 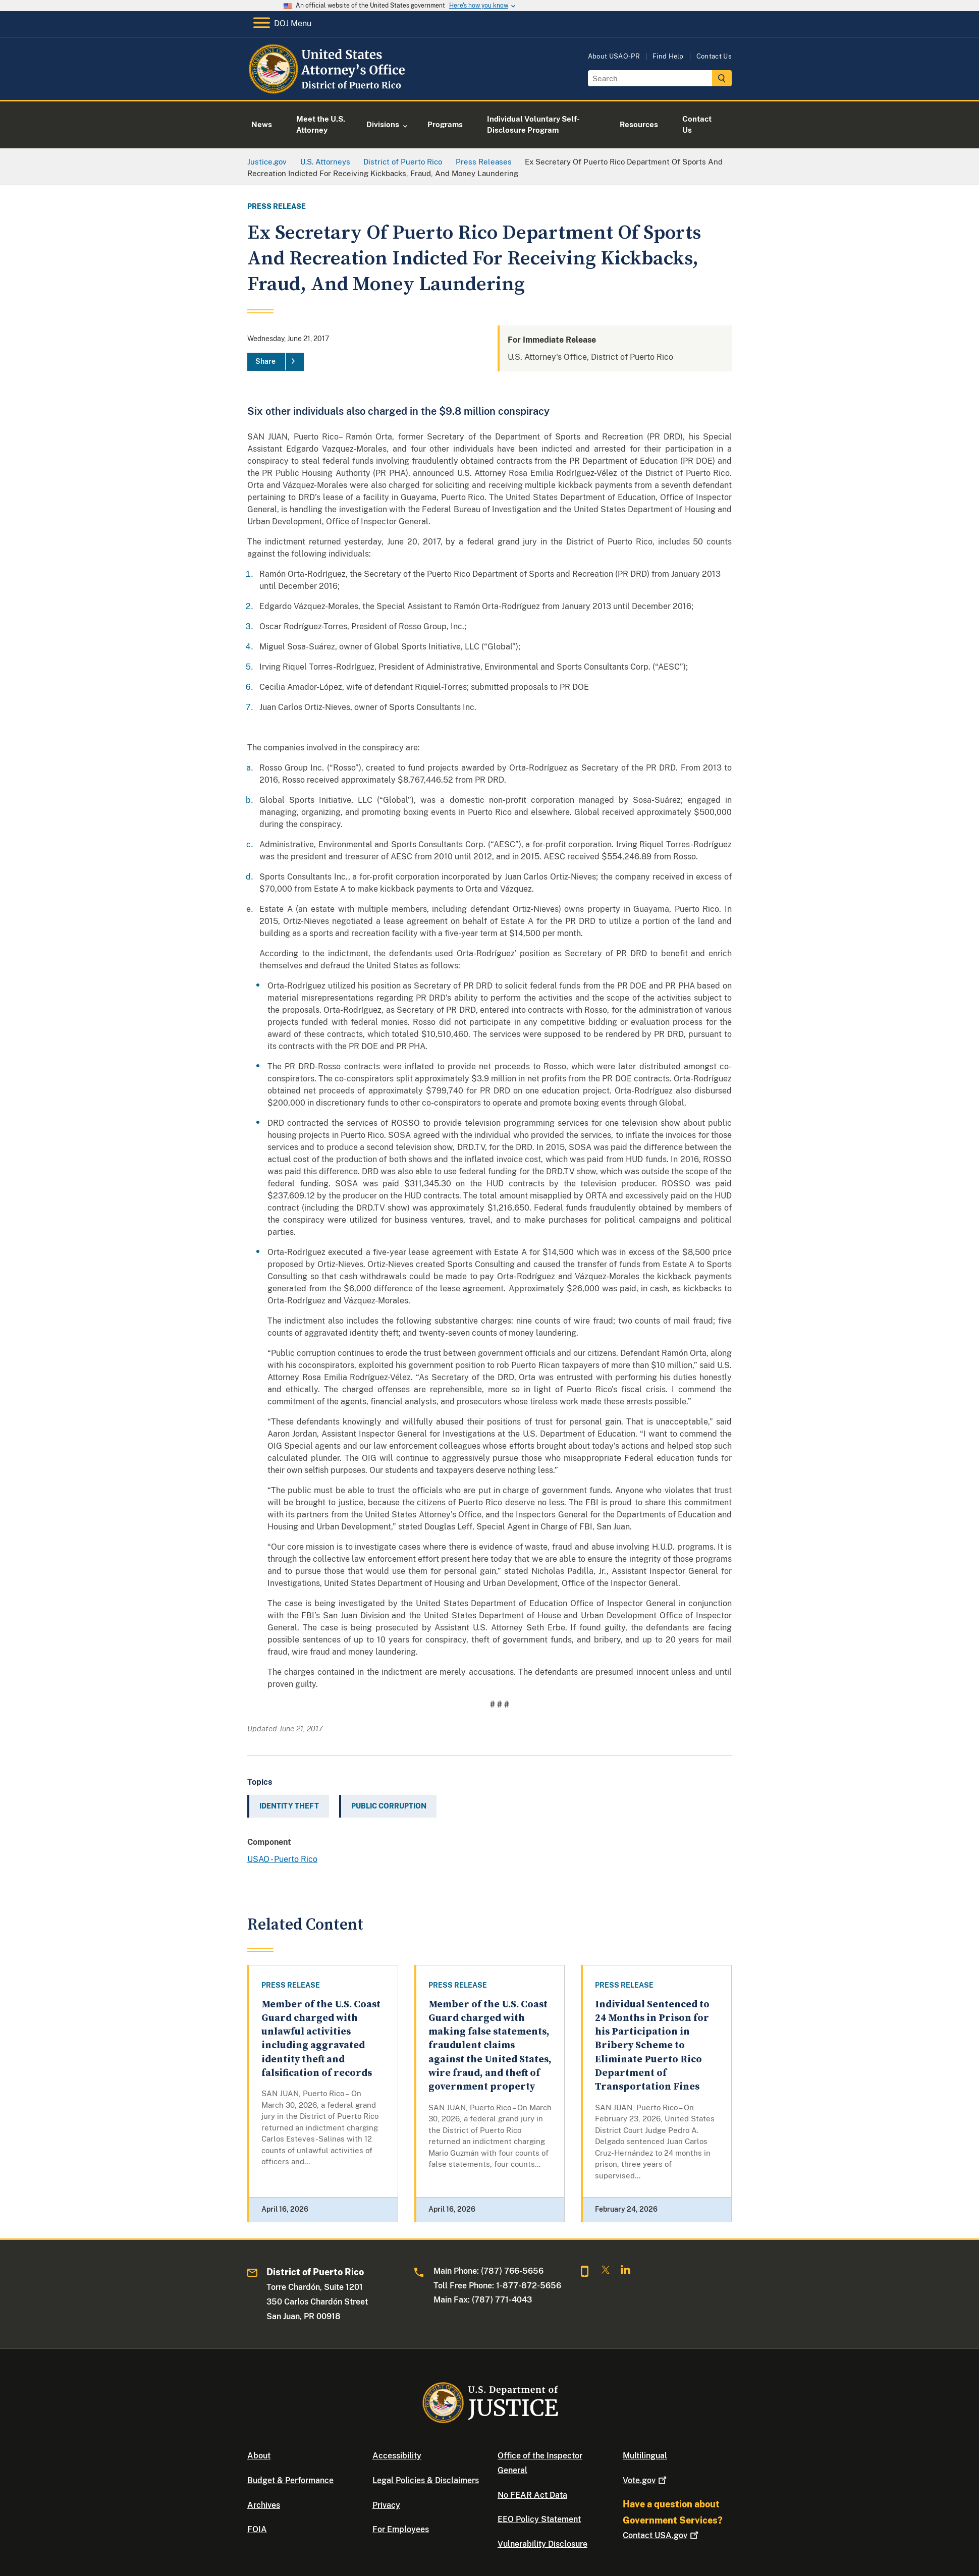 I want to click on [Home], so click(x=329, y=88).